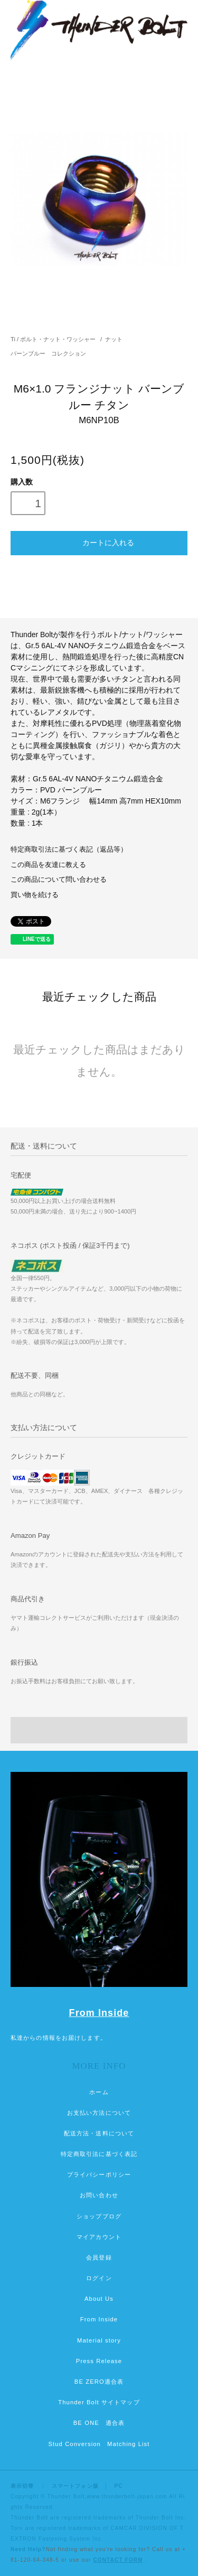  Describe the element at coordinates (98, 2092) in the screenshot. I see `ホーム` at that location.